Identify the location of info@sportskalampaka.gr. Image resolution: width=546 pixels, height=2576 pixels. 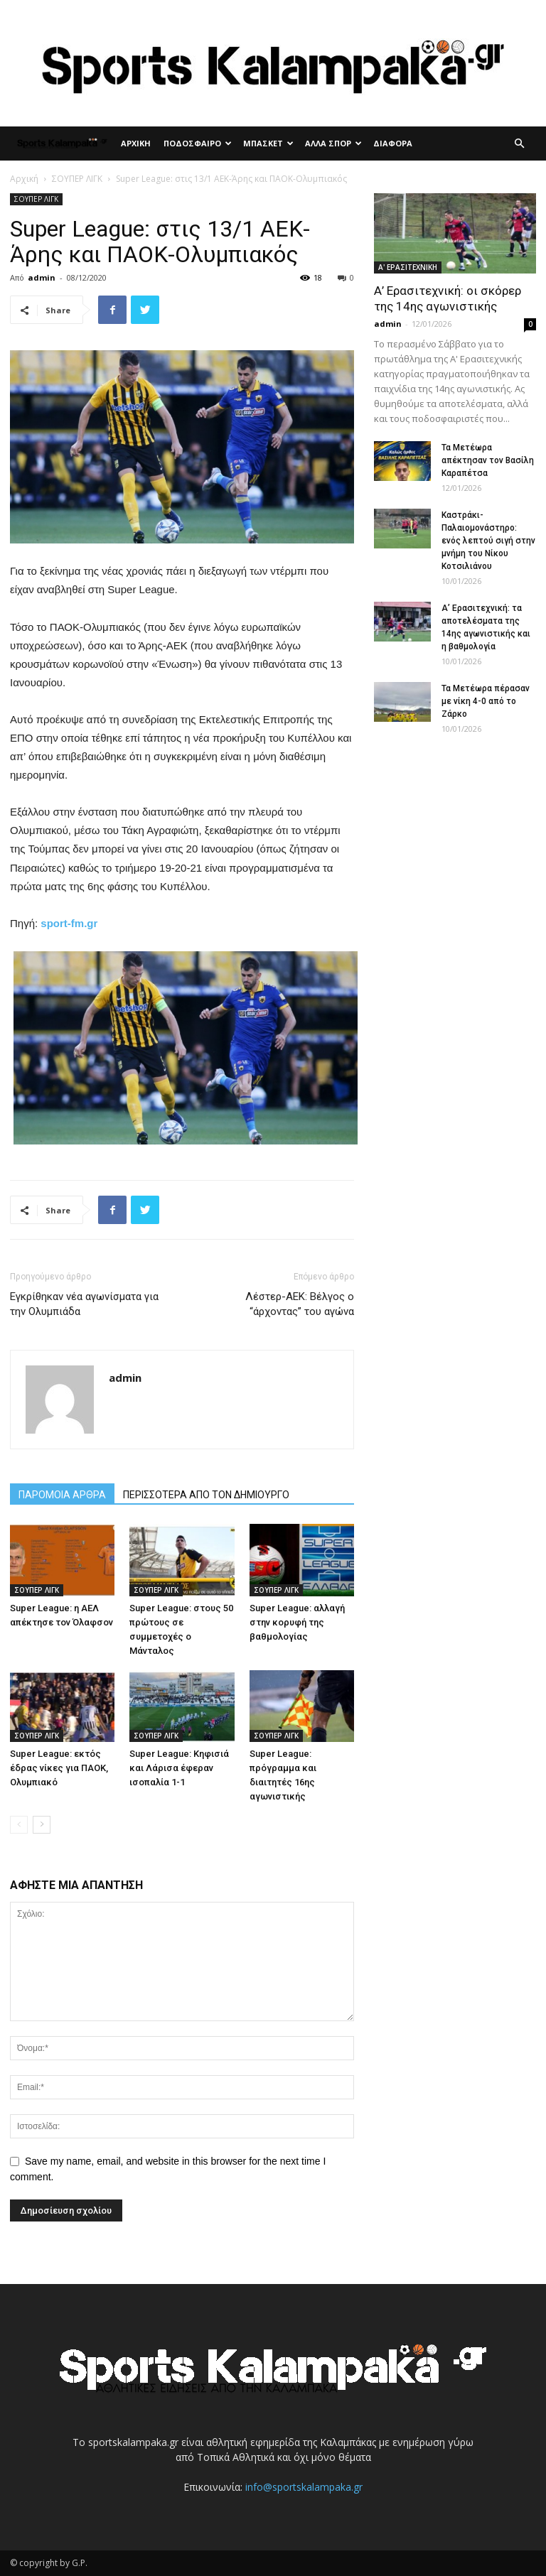
(304, 2487).